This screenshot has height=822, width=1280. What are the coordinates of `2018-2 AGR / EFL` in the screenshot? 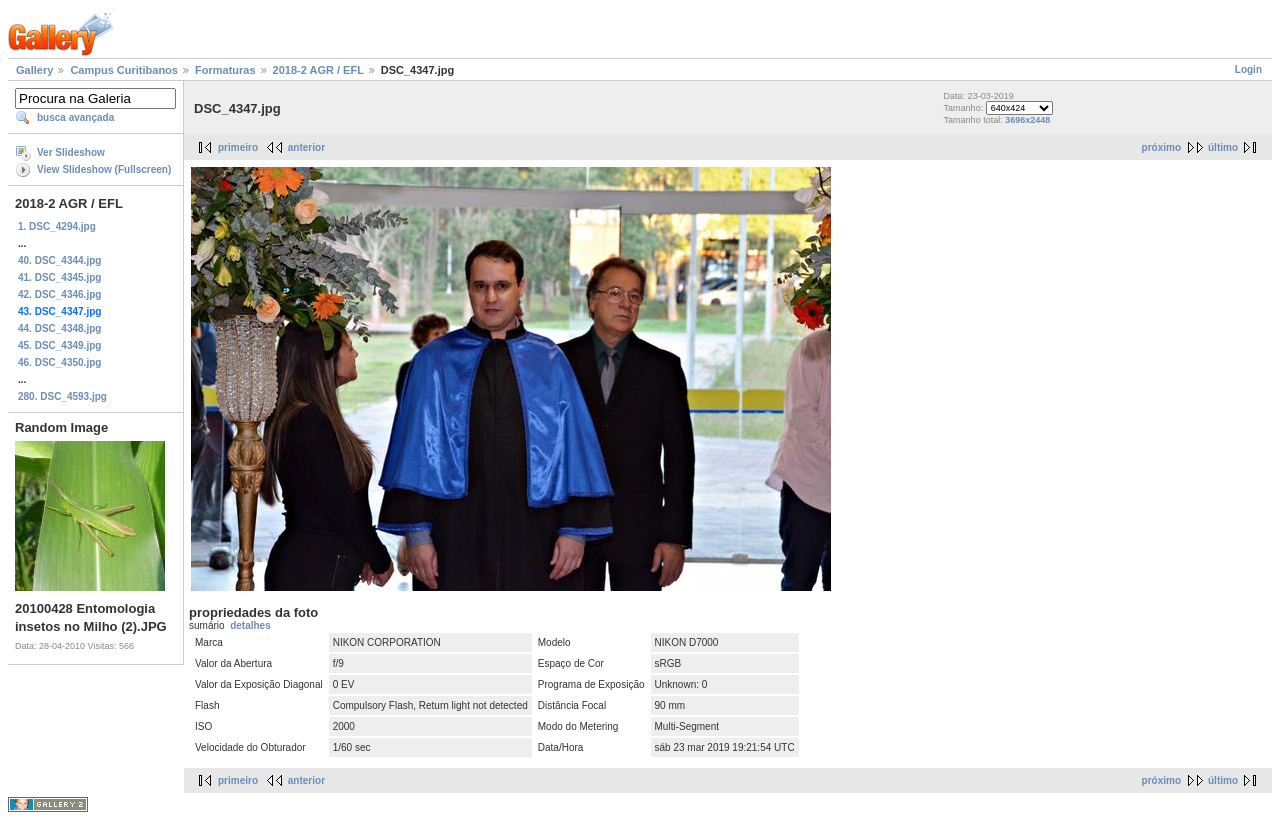 It's located at (318, 70).